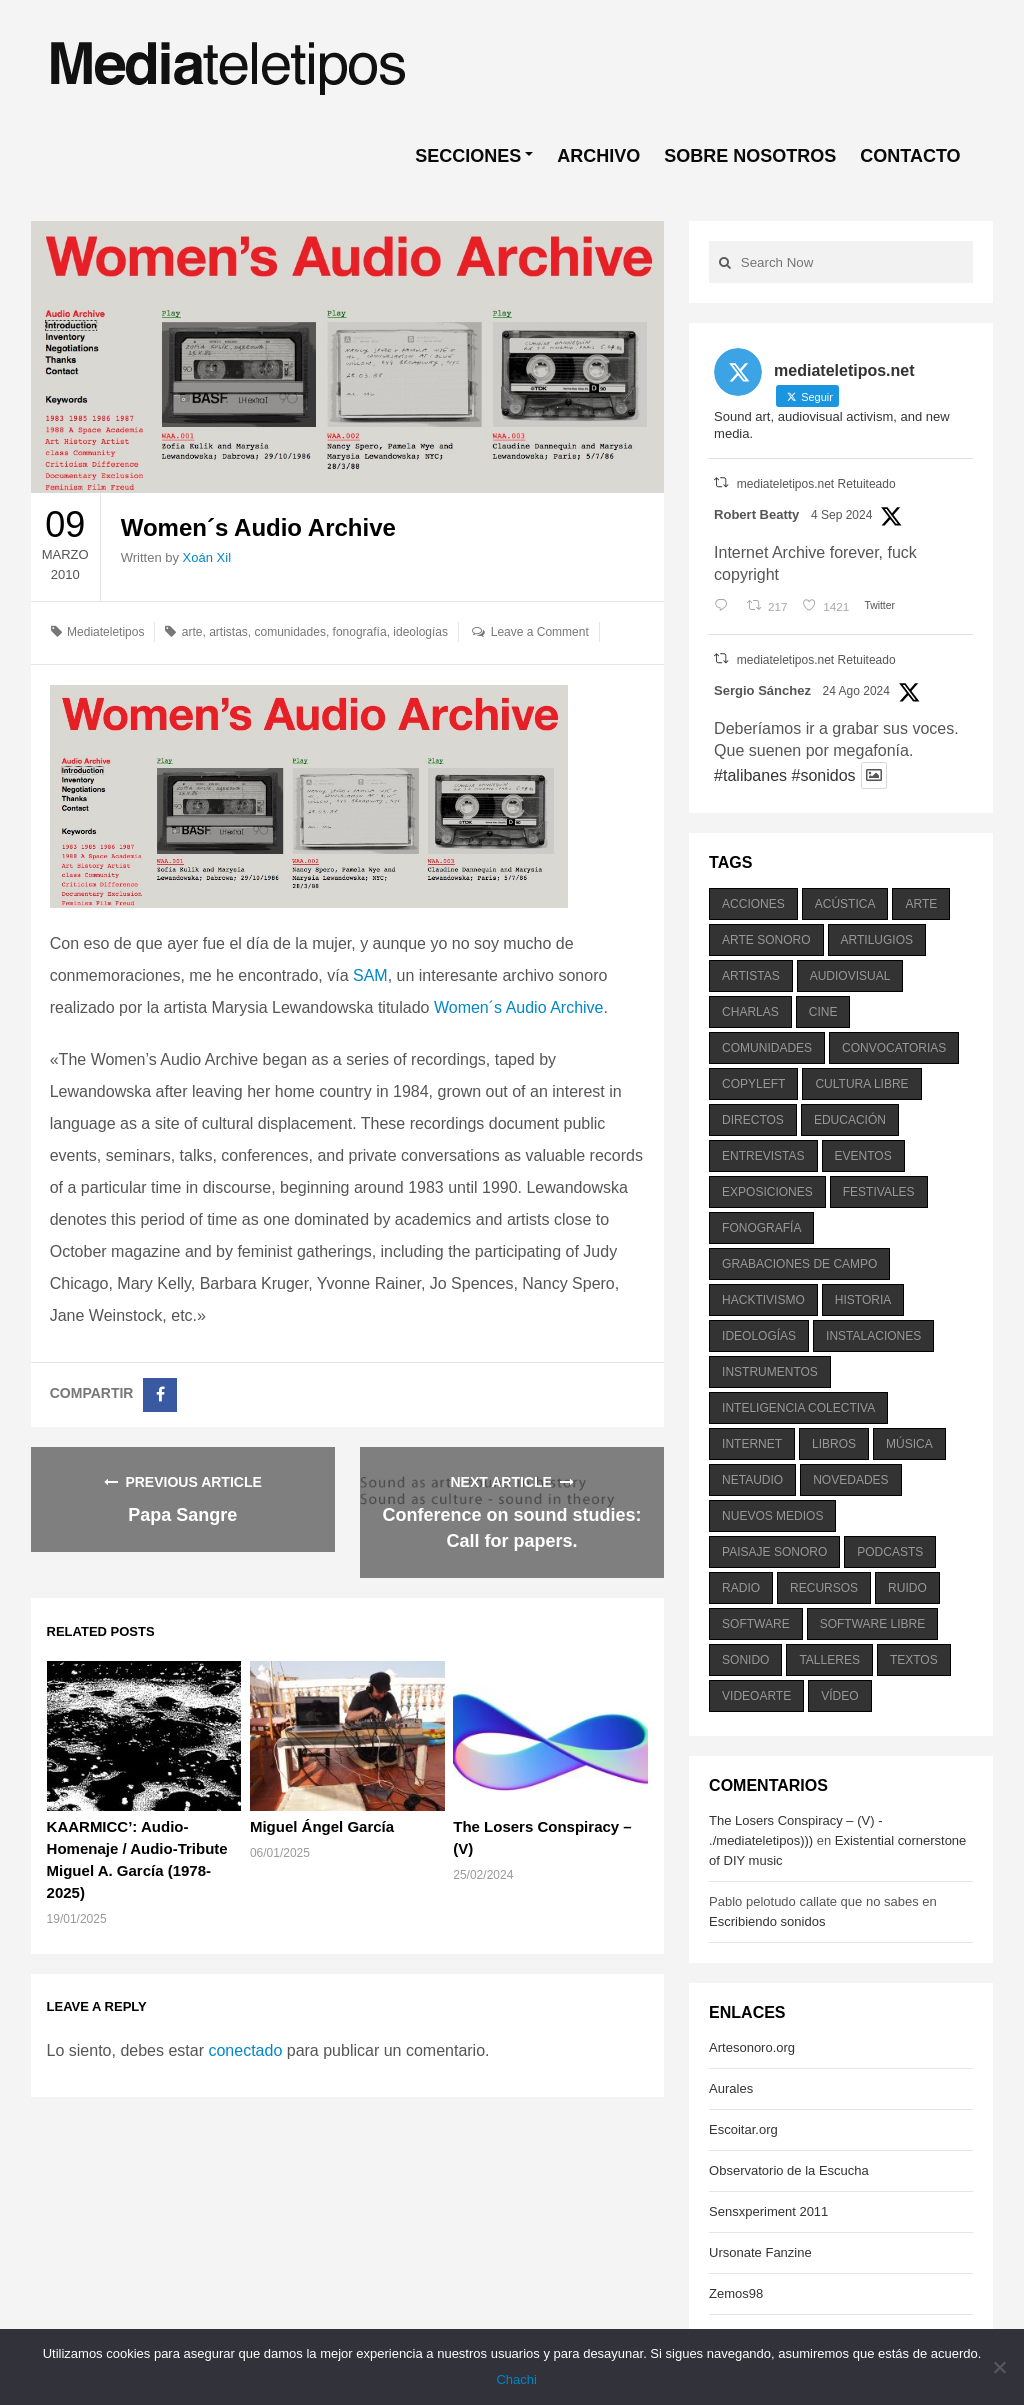  What do you see at coordinates (228, 632) in the screenshot?
I see `artistas` at bounding box center [228, 632].